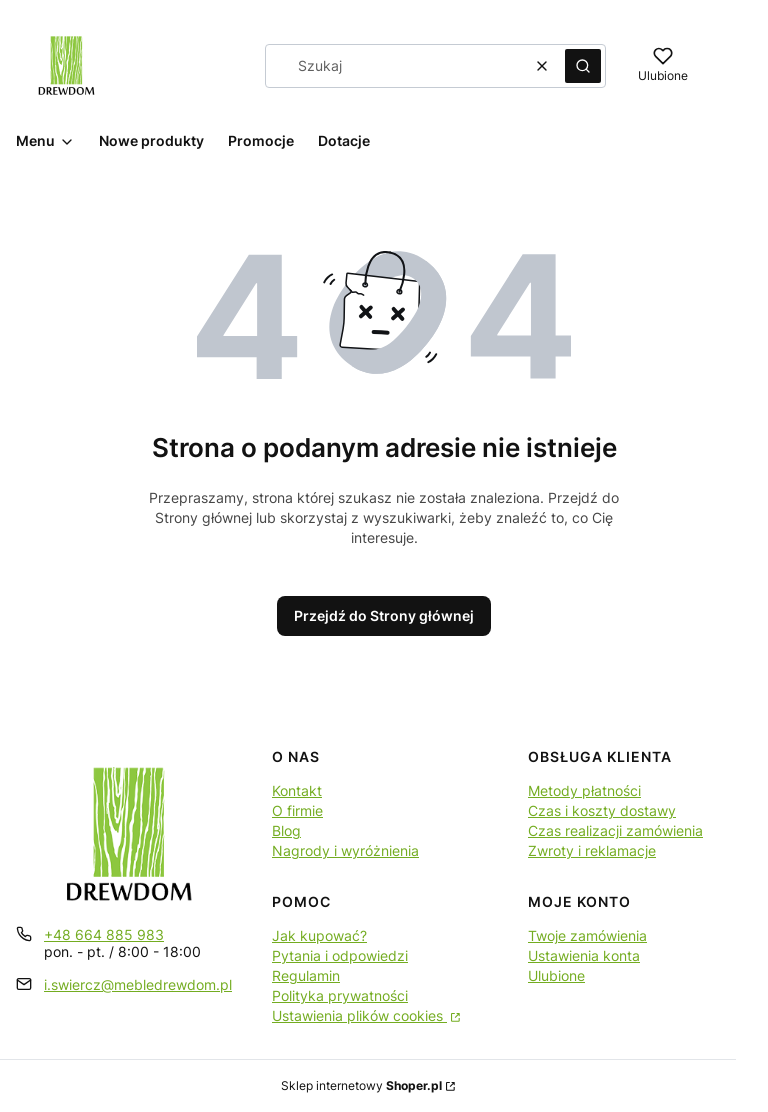  I want to click on Czas realizacji zamówienia, so click(615, 830).